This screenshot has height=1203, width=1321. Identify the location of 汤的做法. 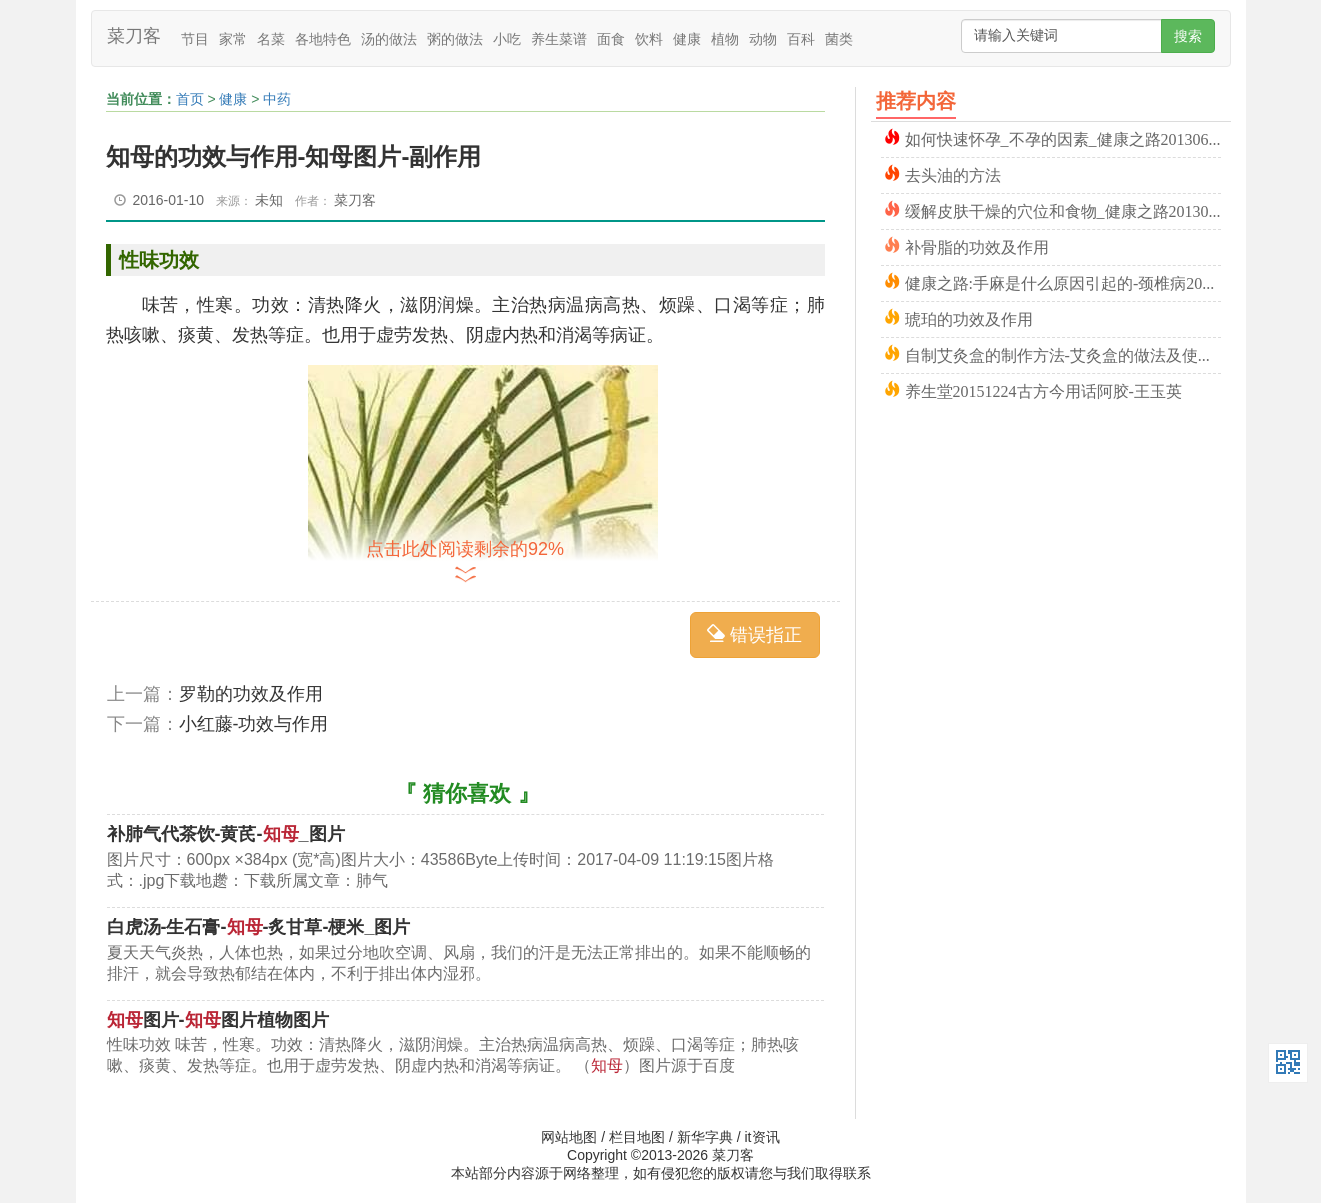
(389, 39).